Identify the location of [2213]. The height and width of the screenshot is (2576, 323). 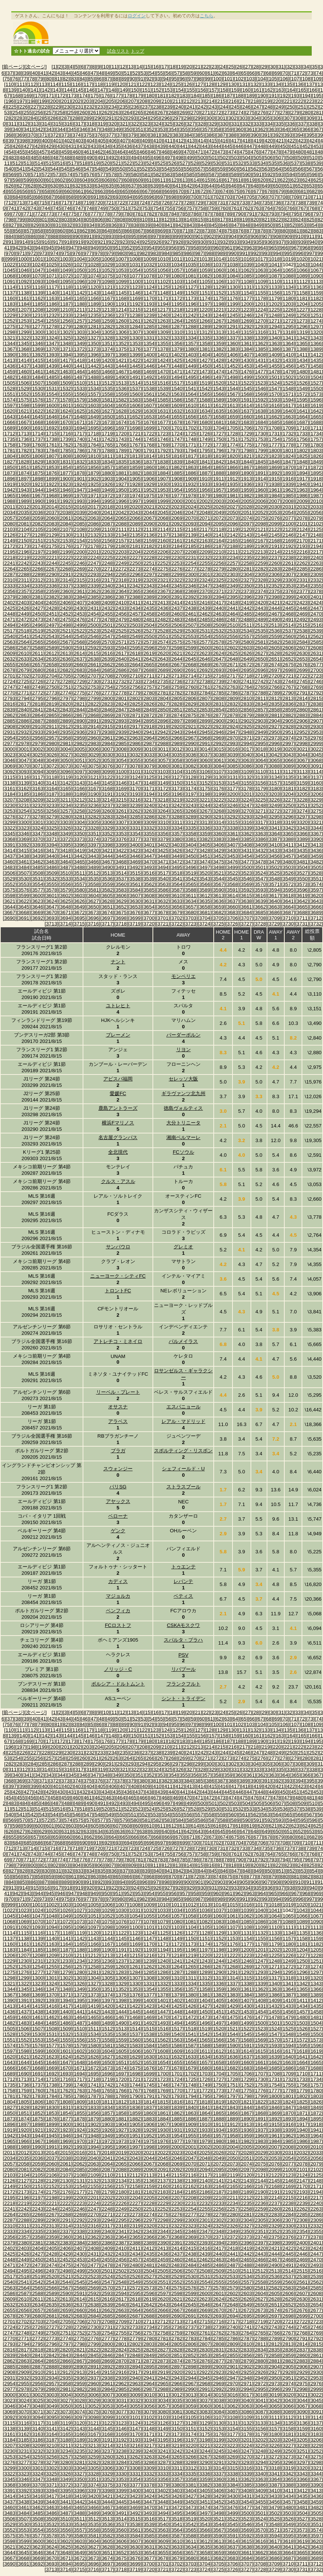
(260, 552).